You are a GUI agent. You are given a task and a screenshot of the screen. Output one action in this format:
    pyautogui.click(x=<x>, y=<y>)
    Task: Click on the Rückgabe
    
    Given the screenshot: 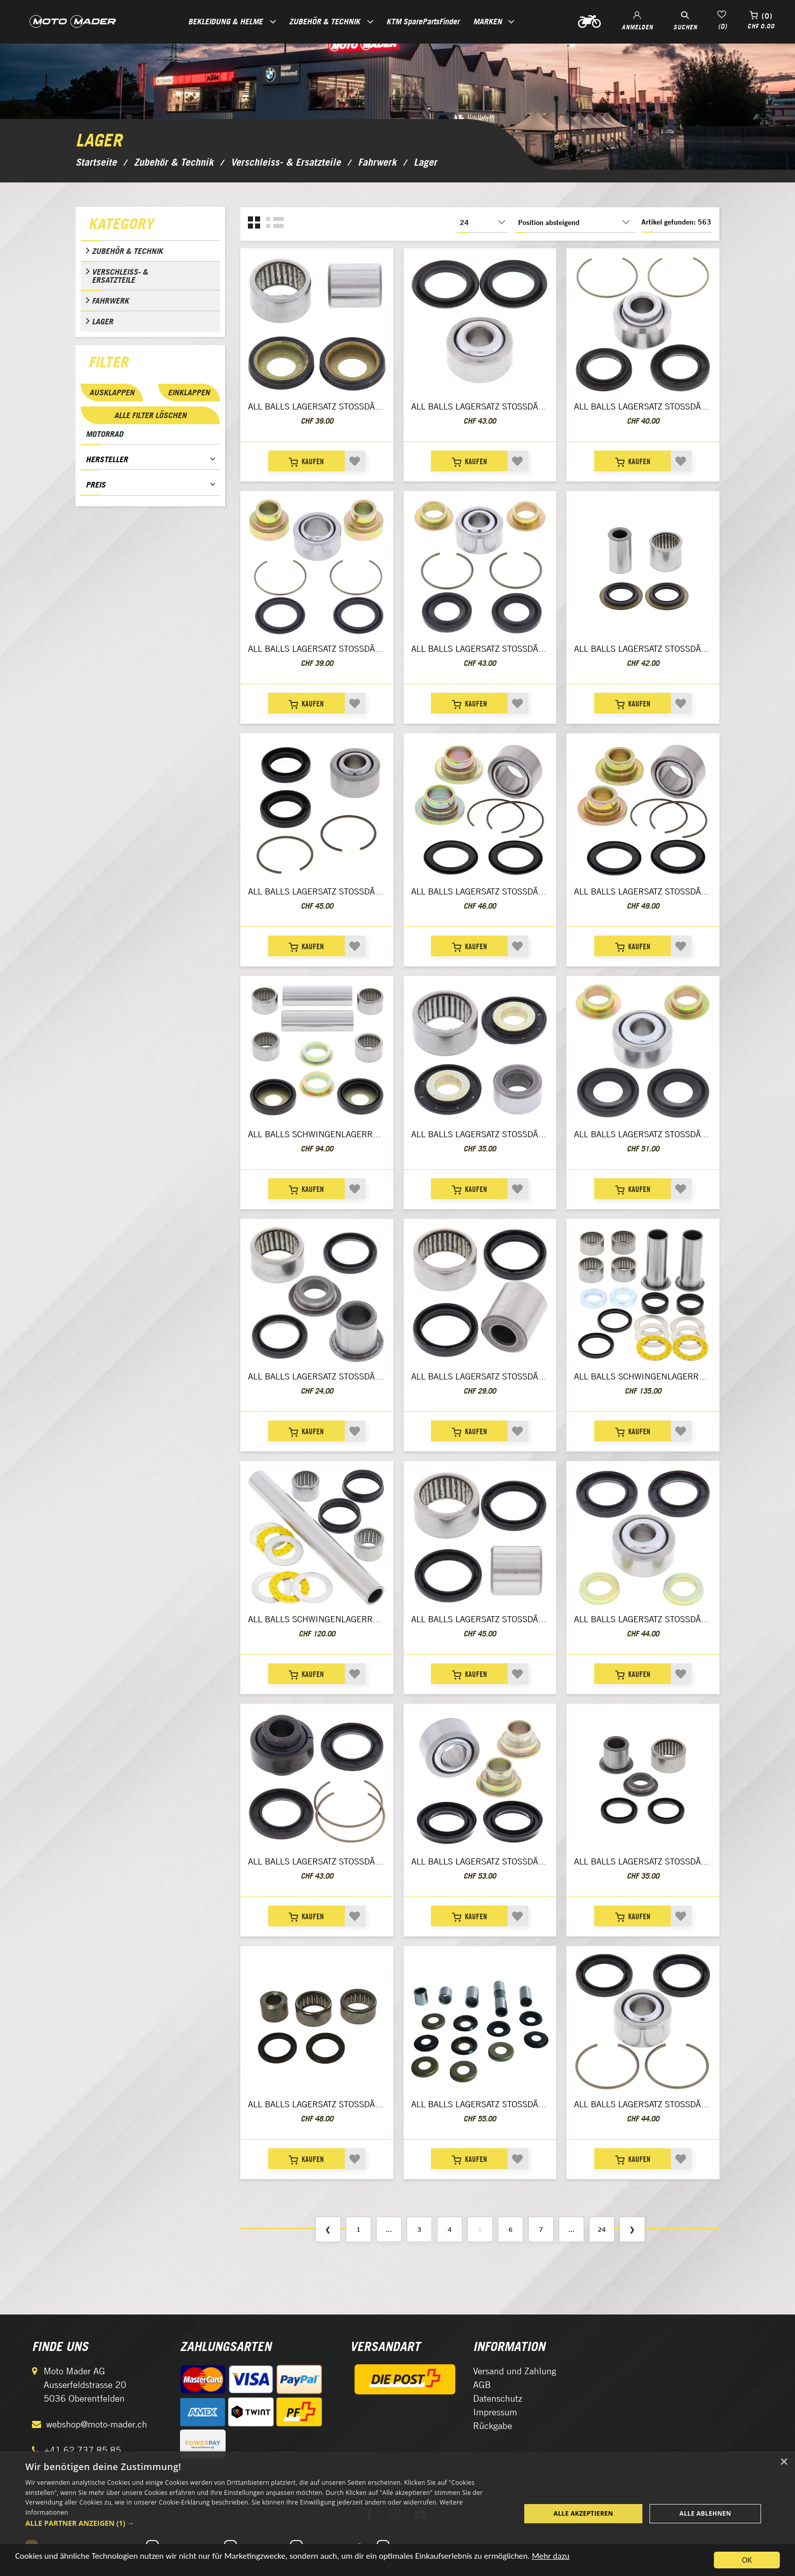 What is the action you would take?
    pyautogui.click(x=492, y=2425)
    